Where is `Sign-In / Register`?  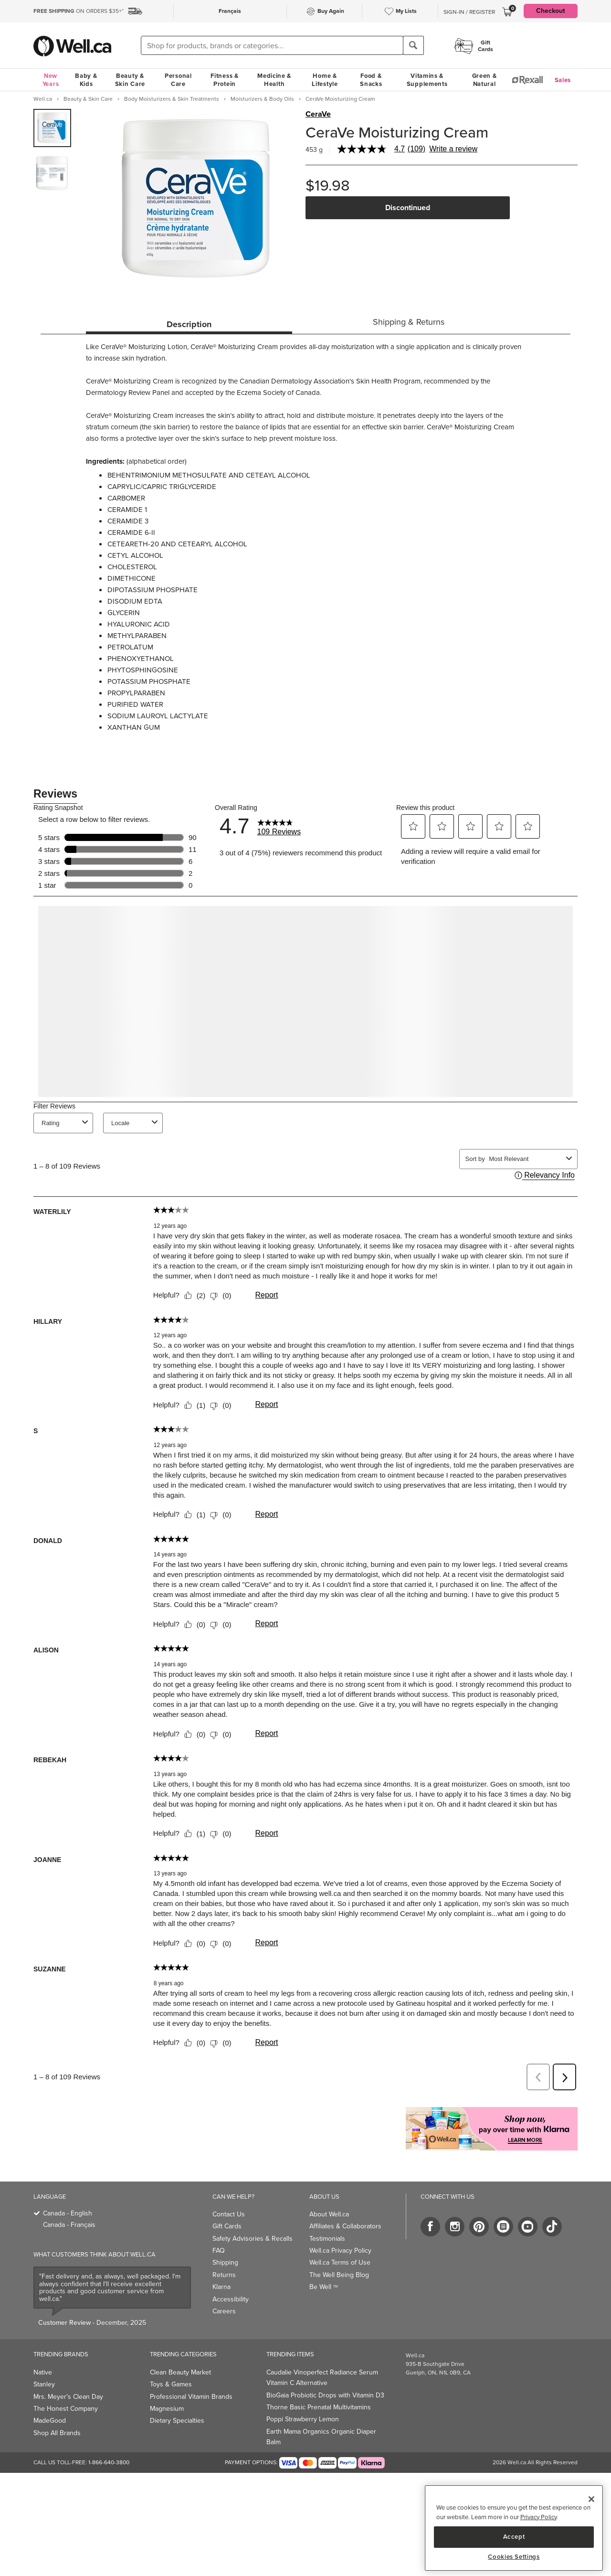 Sign-In / Register is located at coordinates (469, 12).